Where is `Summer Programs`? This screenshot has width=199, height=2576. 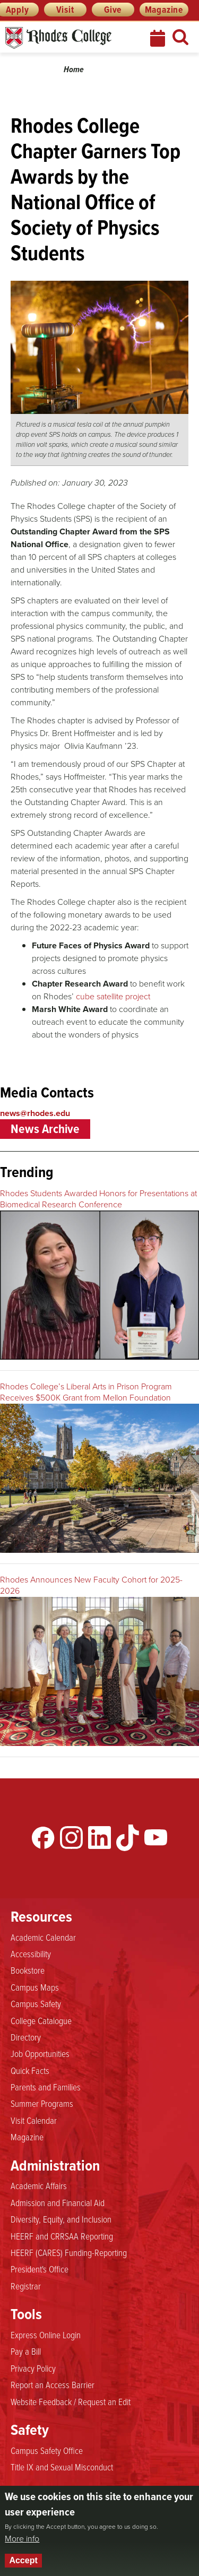 Summer Programs is located at coordinates (42, 2104).